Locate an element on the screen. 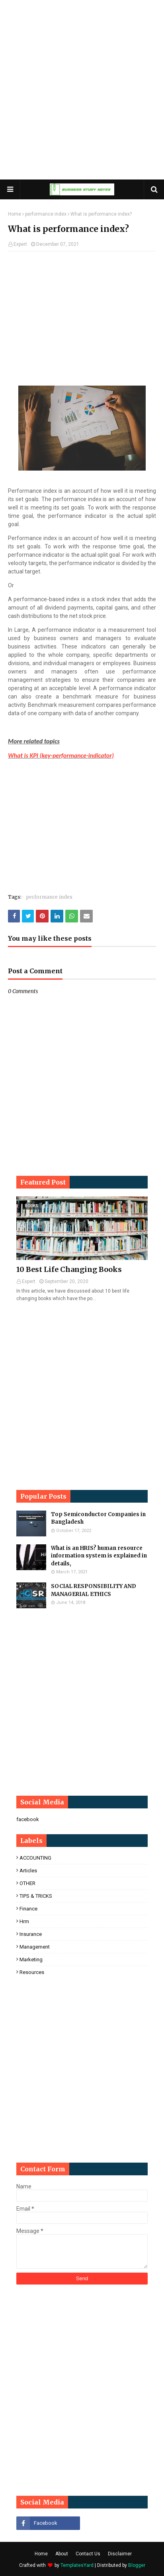  OTHER is located at coordinates (27, 1883).